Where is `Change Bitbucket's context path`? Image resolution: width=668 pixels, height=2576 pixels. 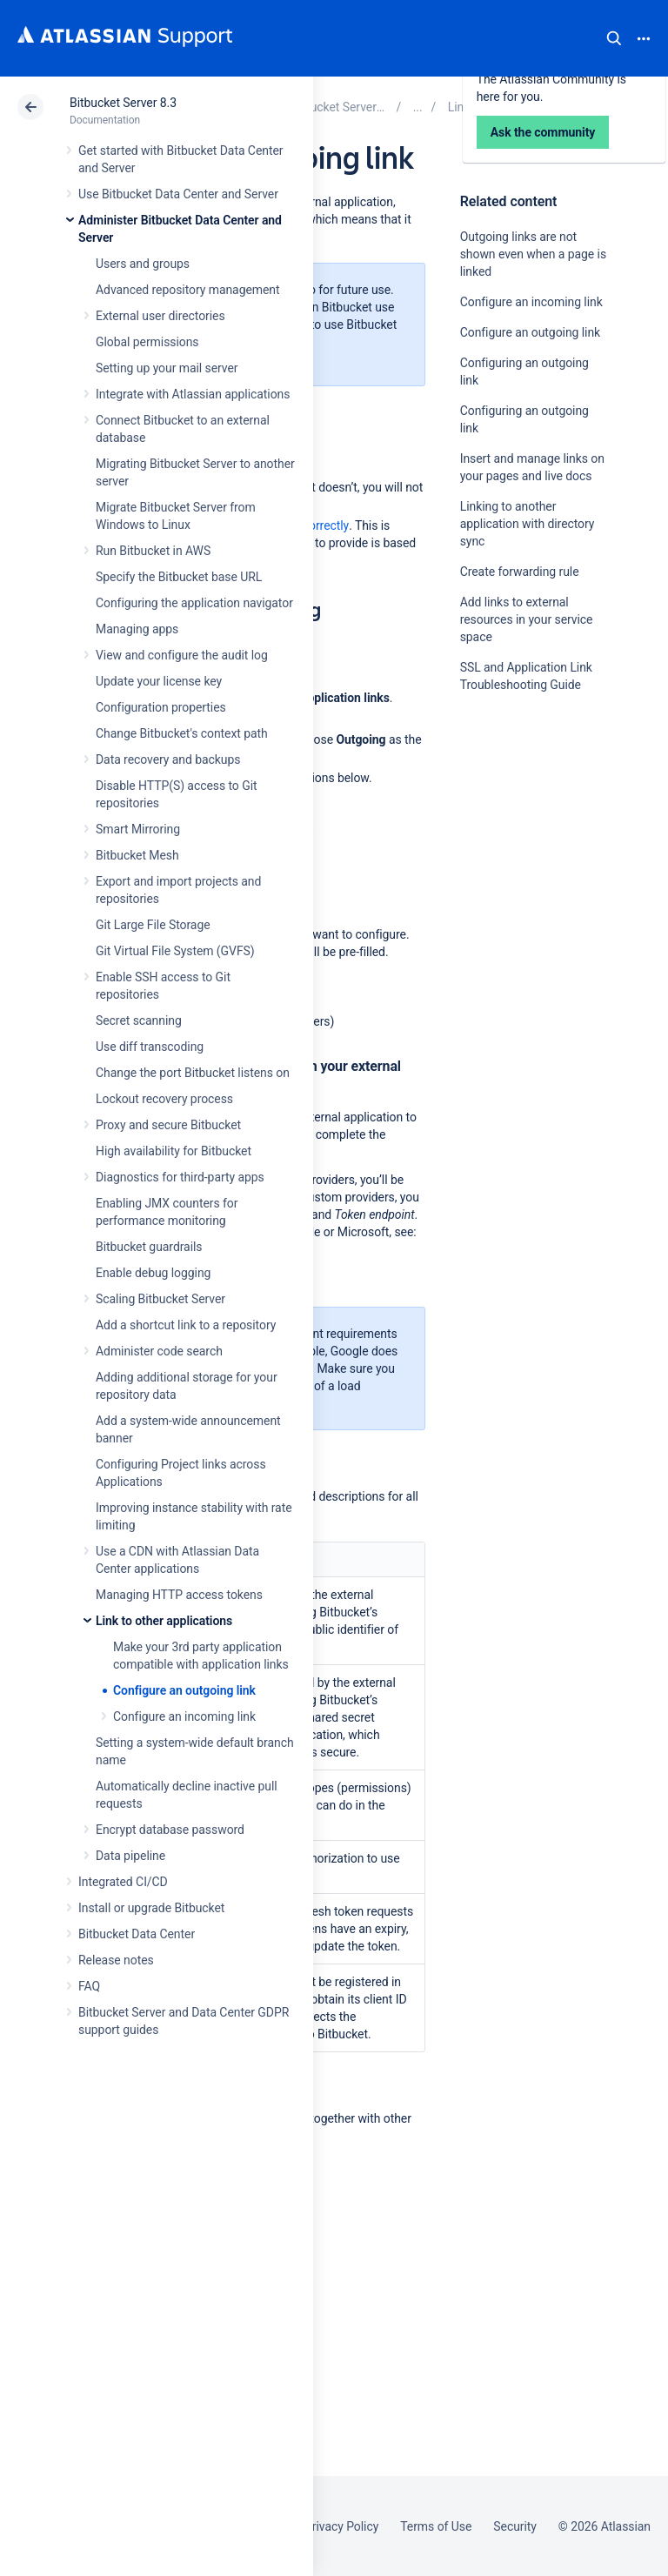
Change Bitbucket's context path is located at coordinates (182, 733).